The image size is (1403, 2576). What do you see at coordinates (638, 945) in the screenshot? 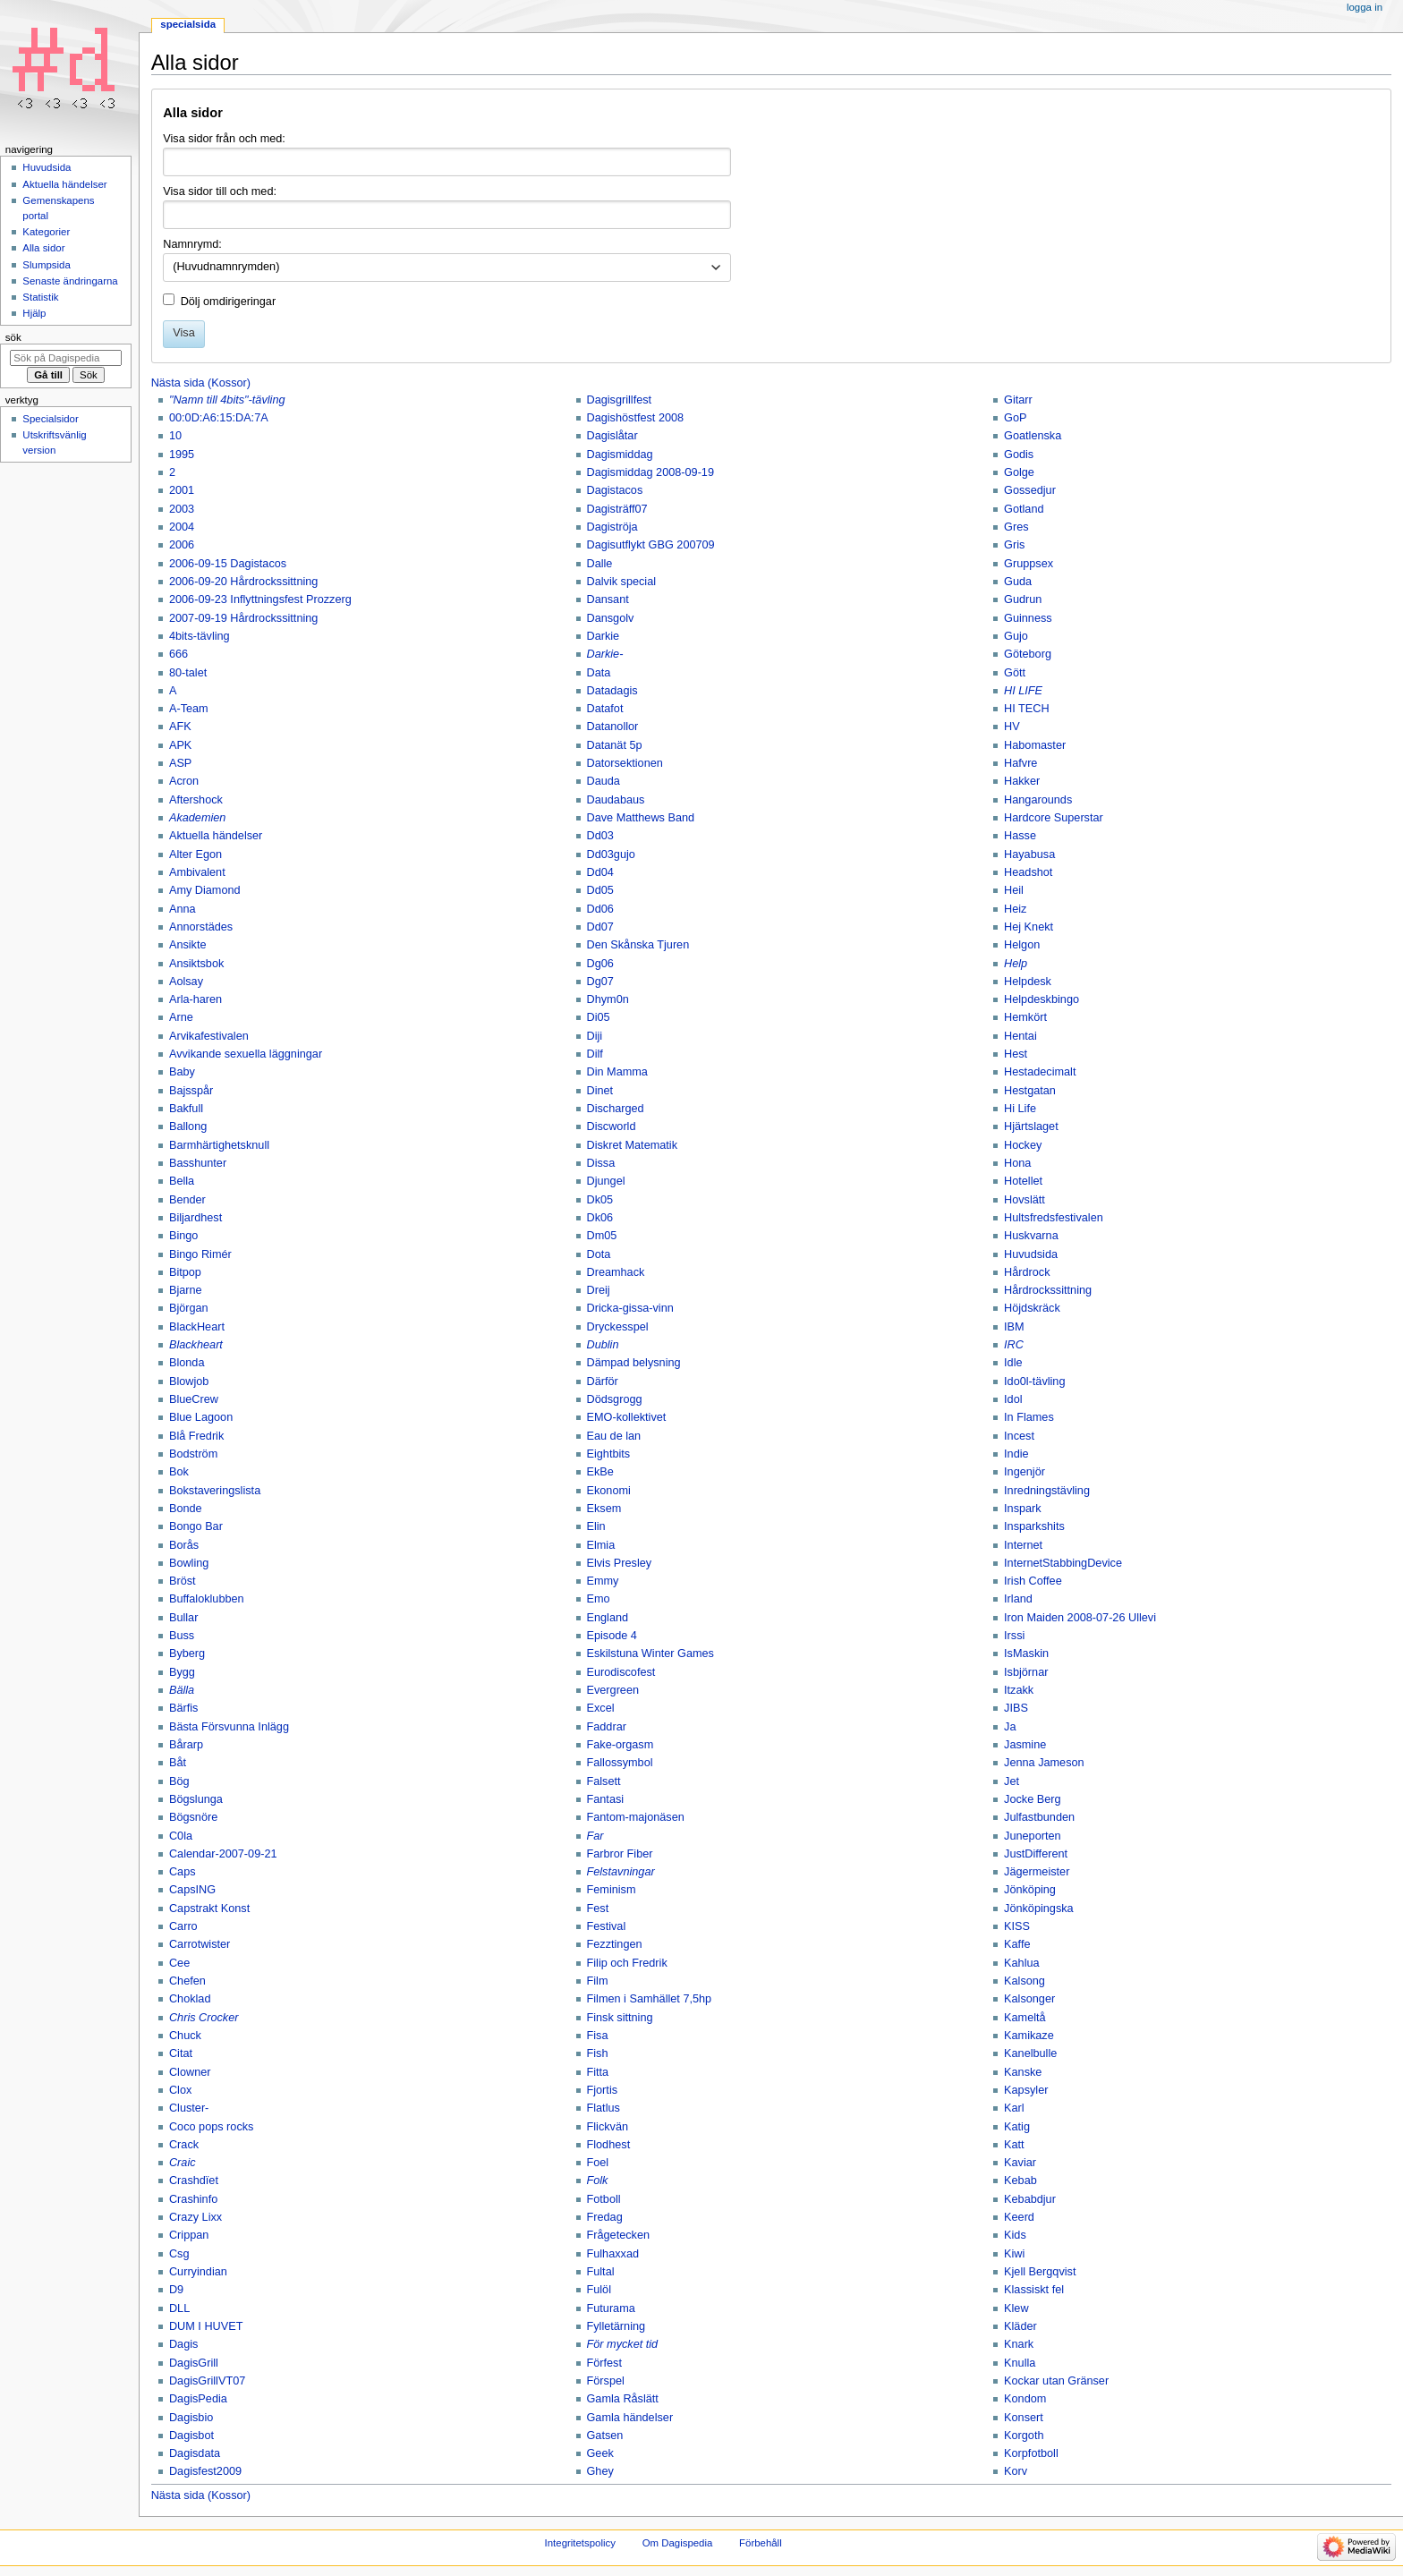
I see `Den Skånska Tjuren` at bounding box center [638, 945].